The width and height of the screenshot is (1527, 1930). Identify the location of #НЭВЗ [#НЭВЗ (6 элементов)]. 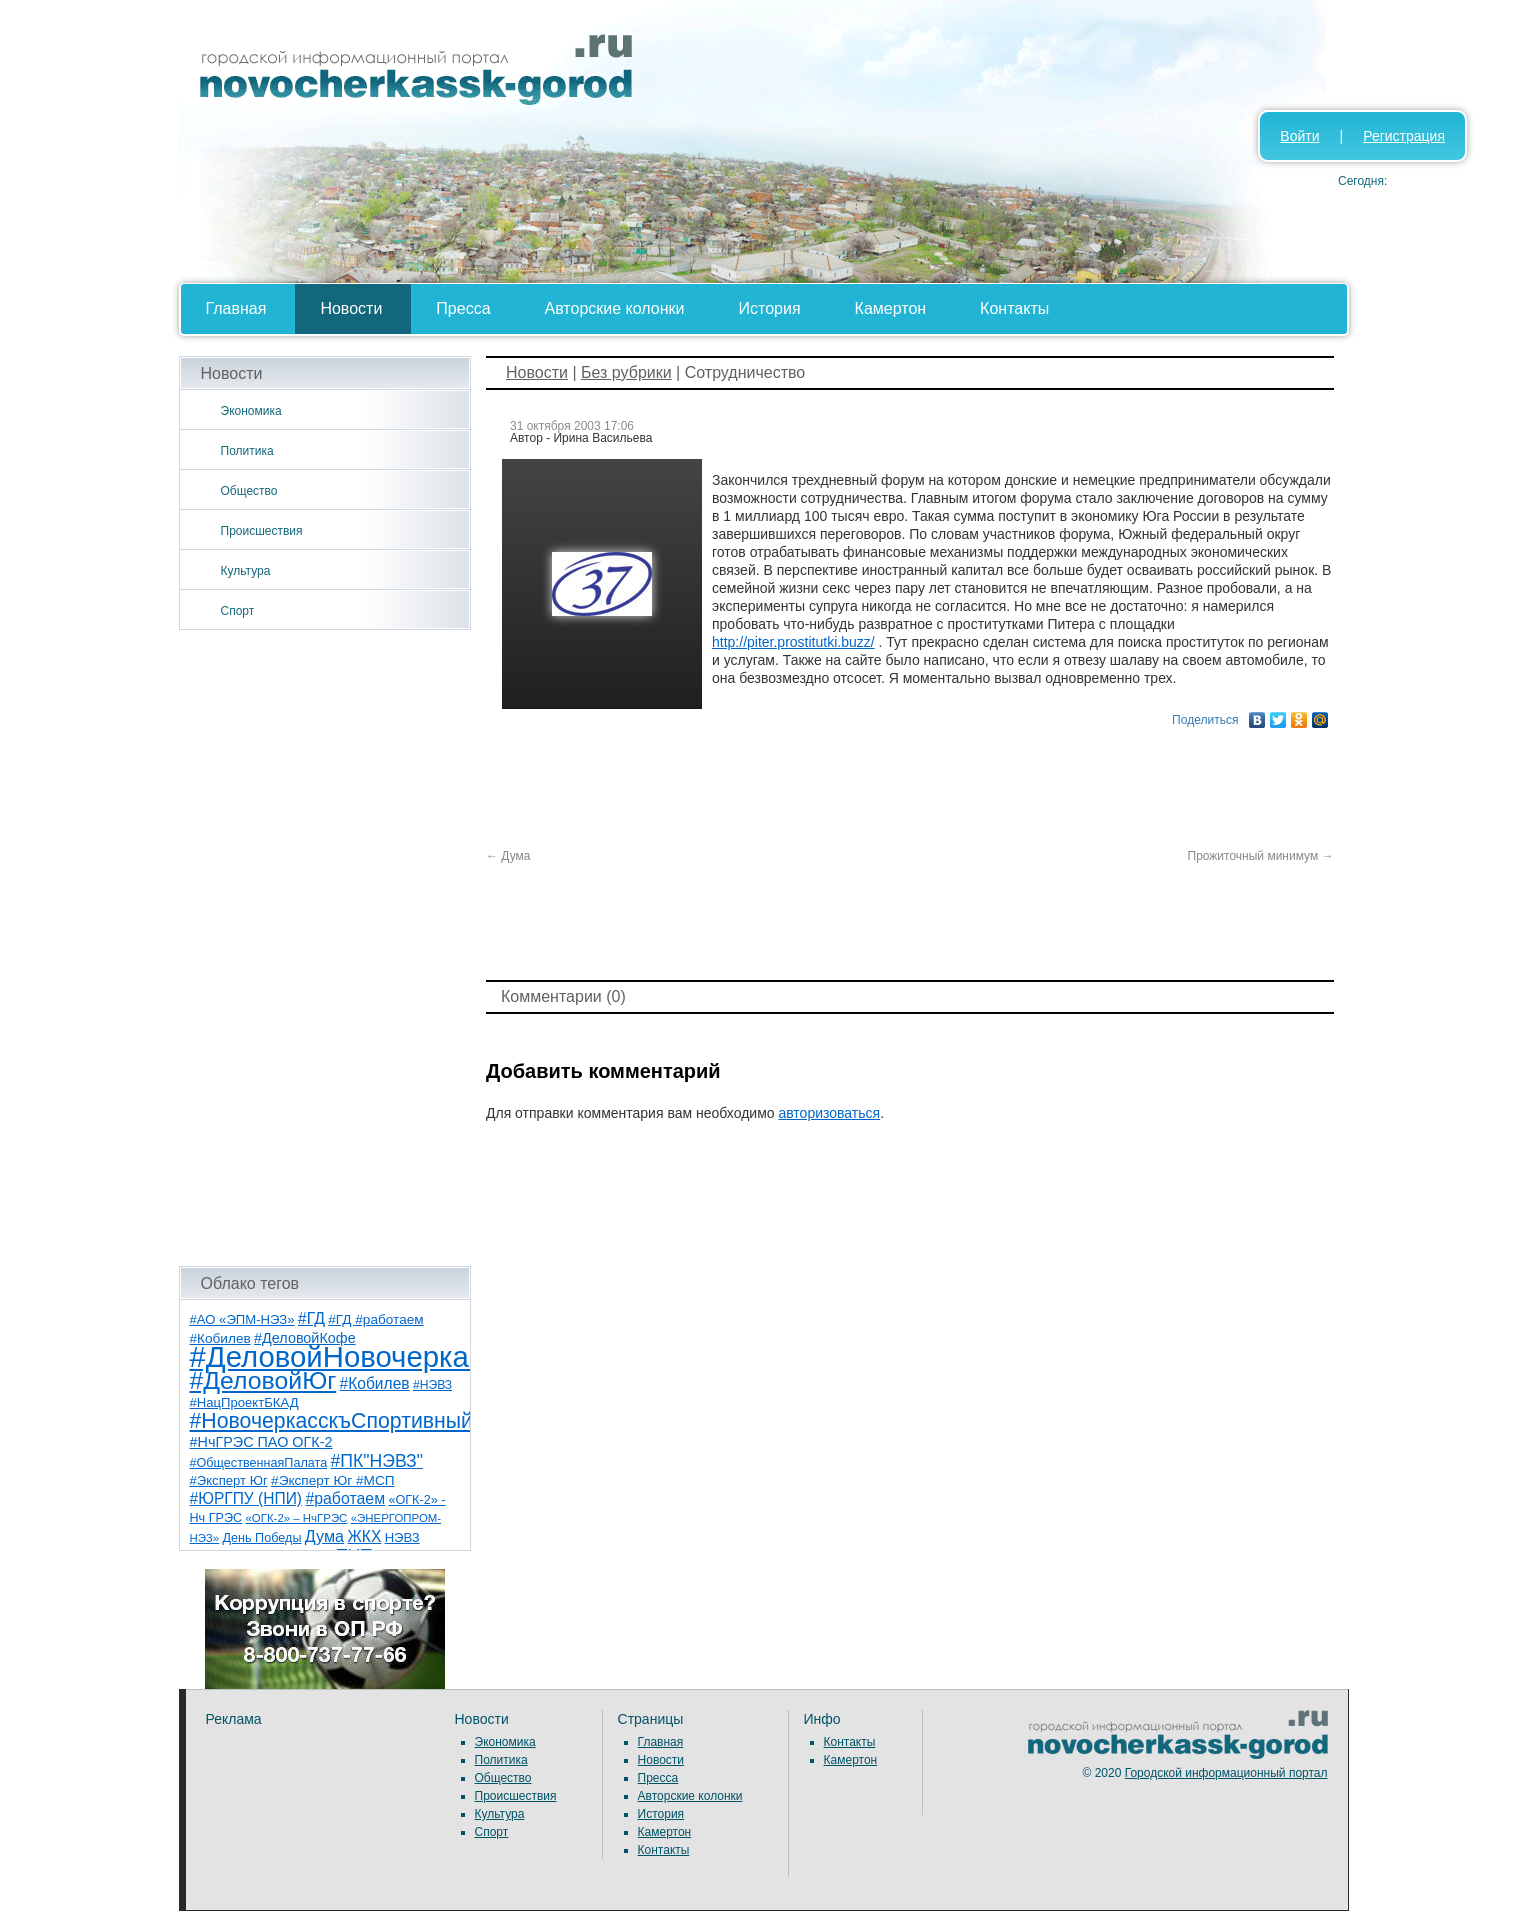
(432, 1385).